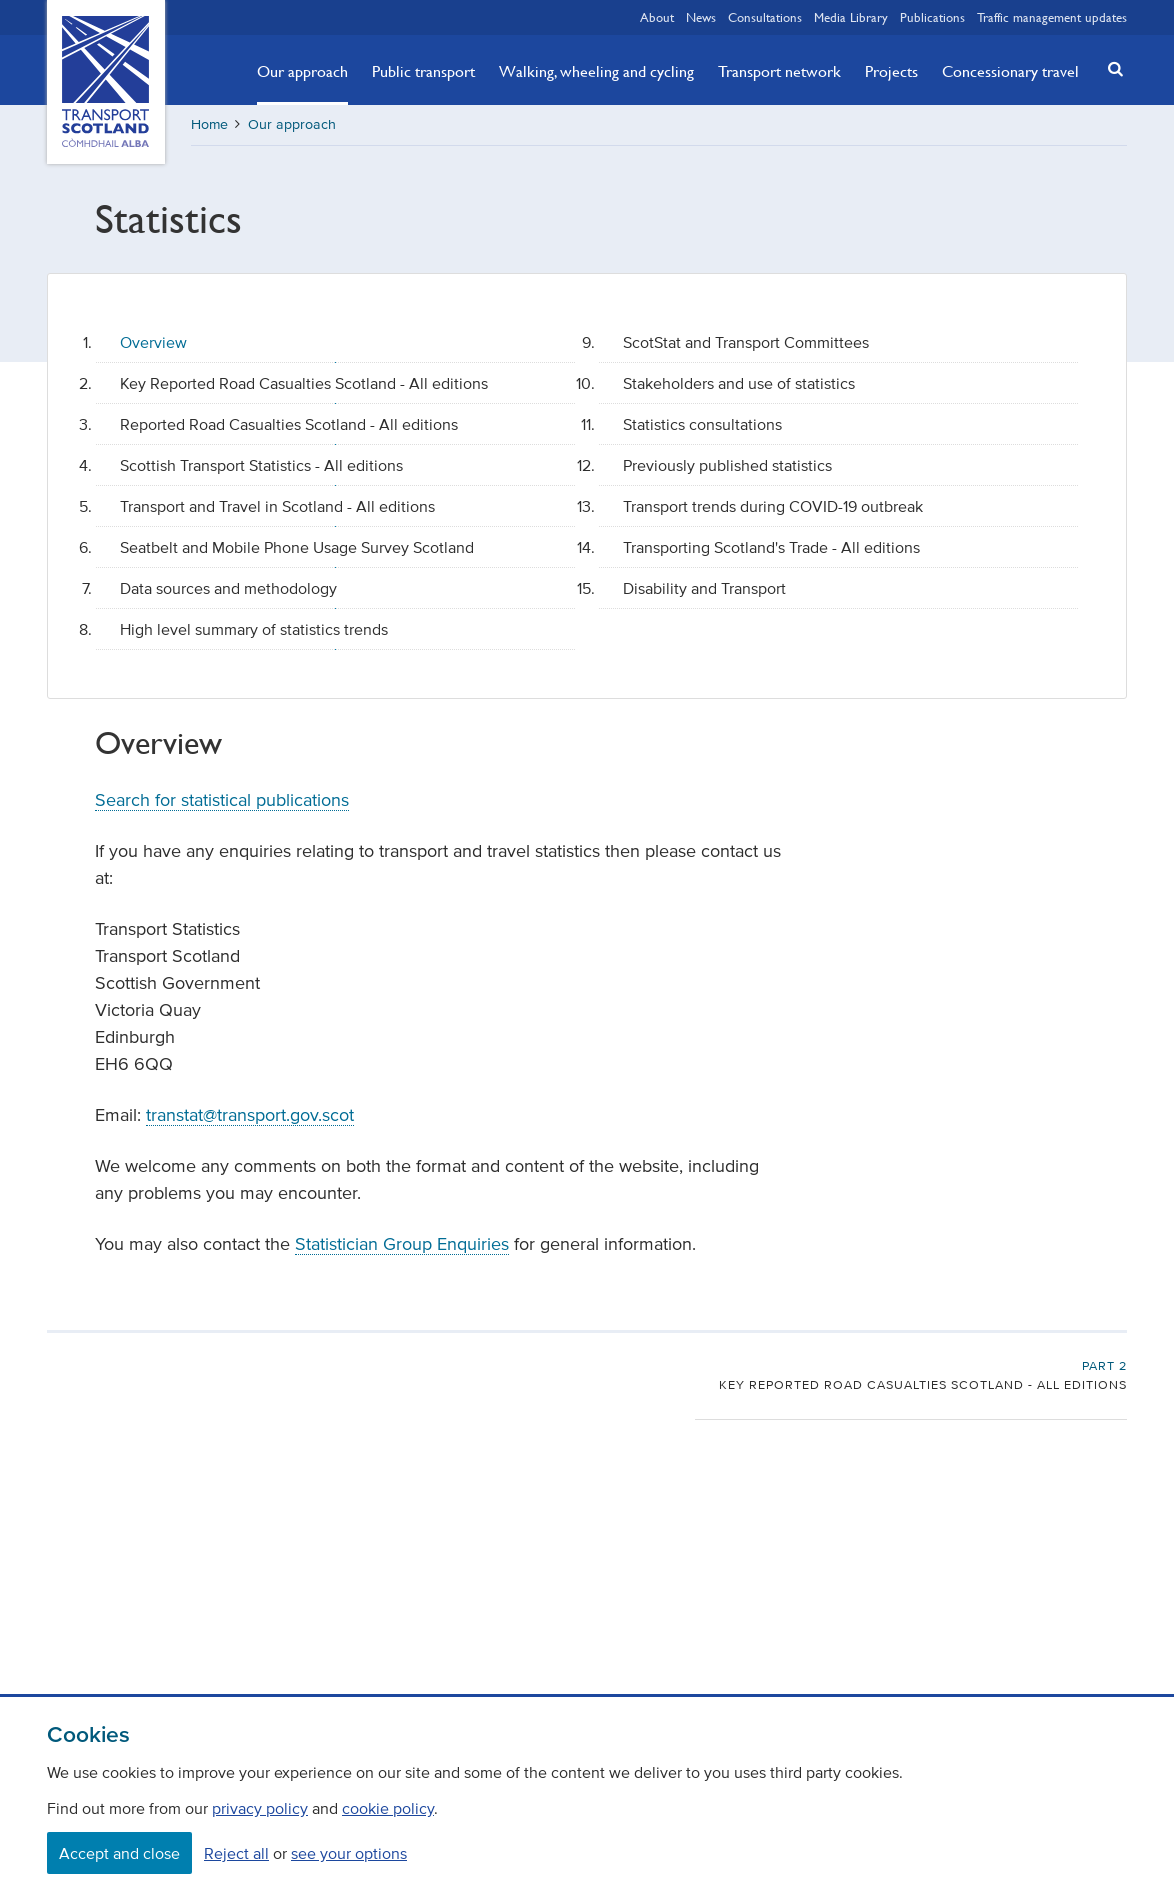  I want to click on Home, so click(209, 124).